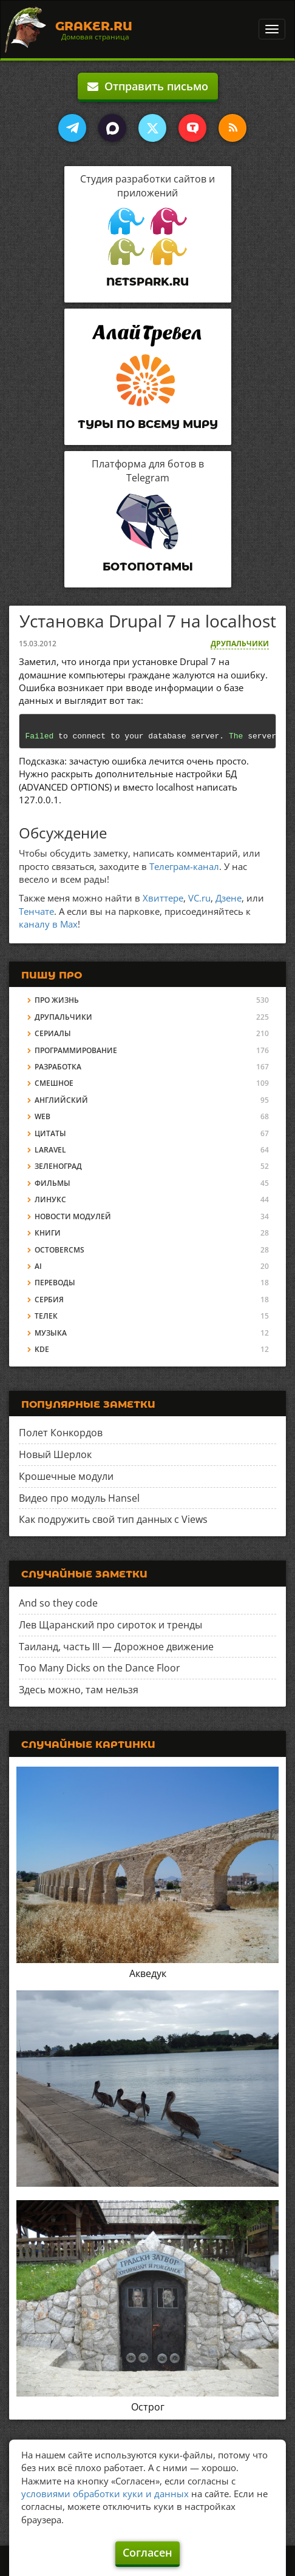 Image resolution: width=295 pixels, height=2576 pixels. I want to click on Web, so click(42, 1116).